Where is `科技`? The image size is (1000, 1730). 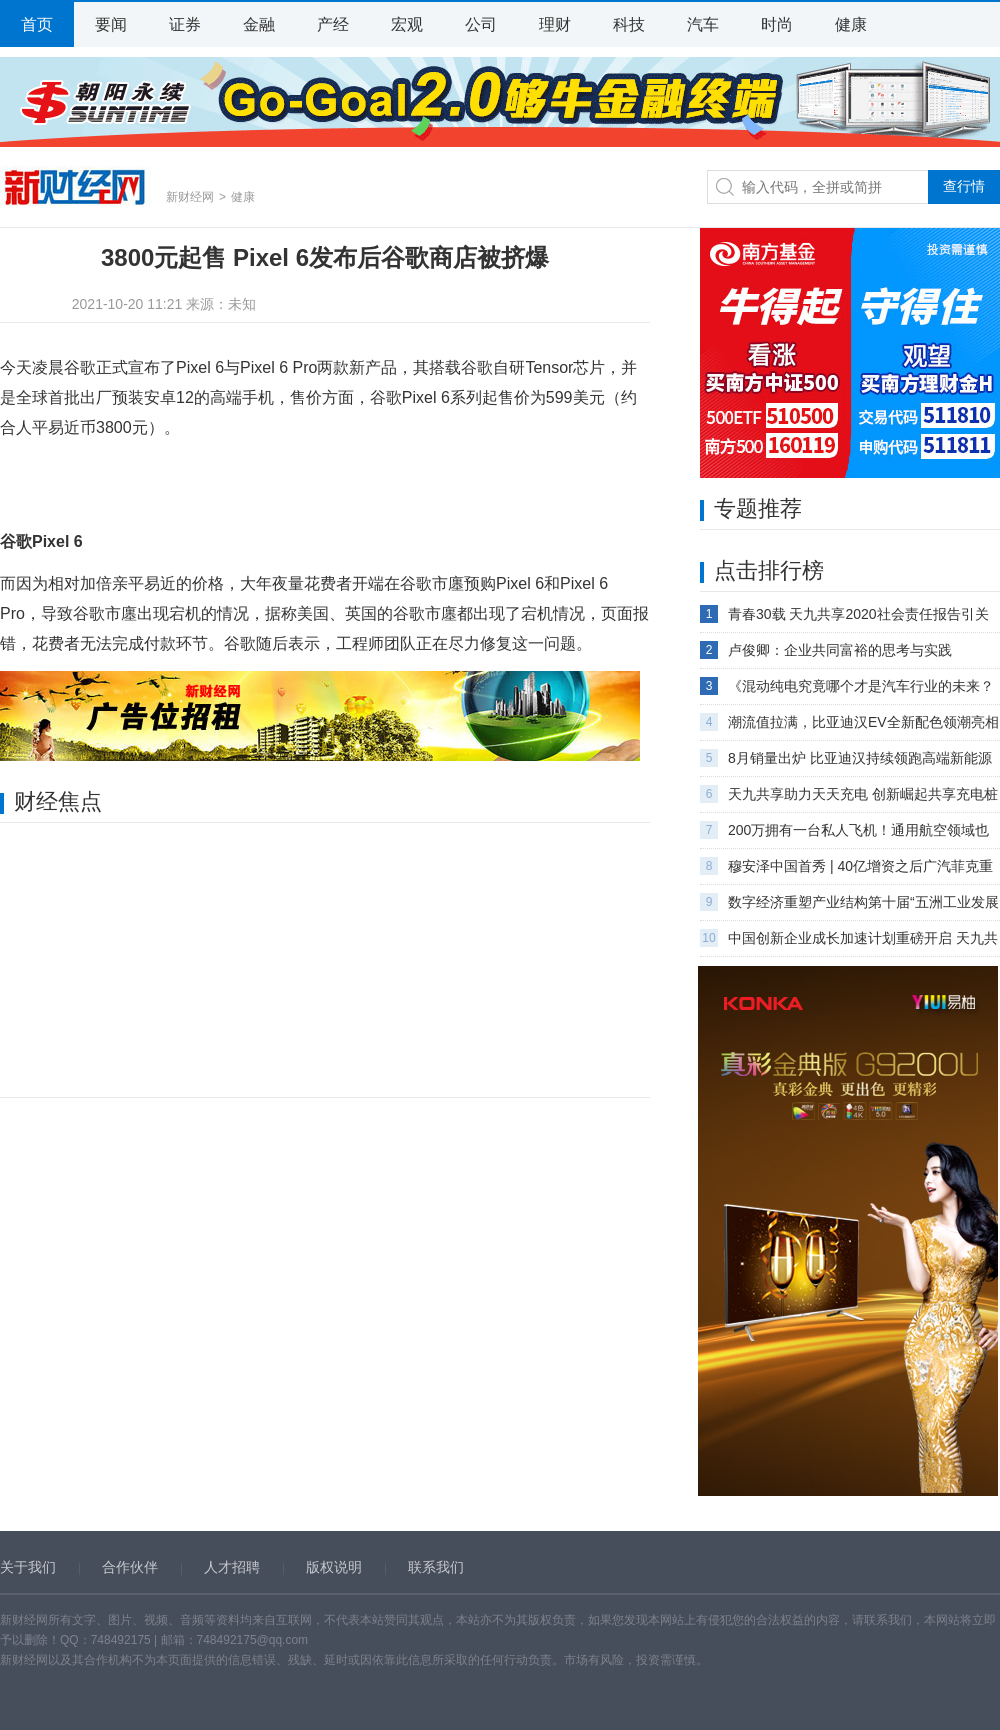
科技 is located at coordinates (629, 24).